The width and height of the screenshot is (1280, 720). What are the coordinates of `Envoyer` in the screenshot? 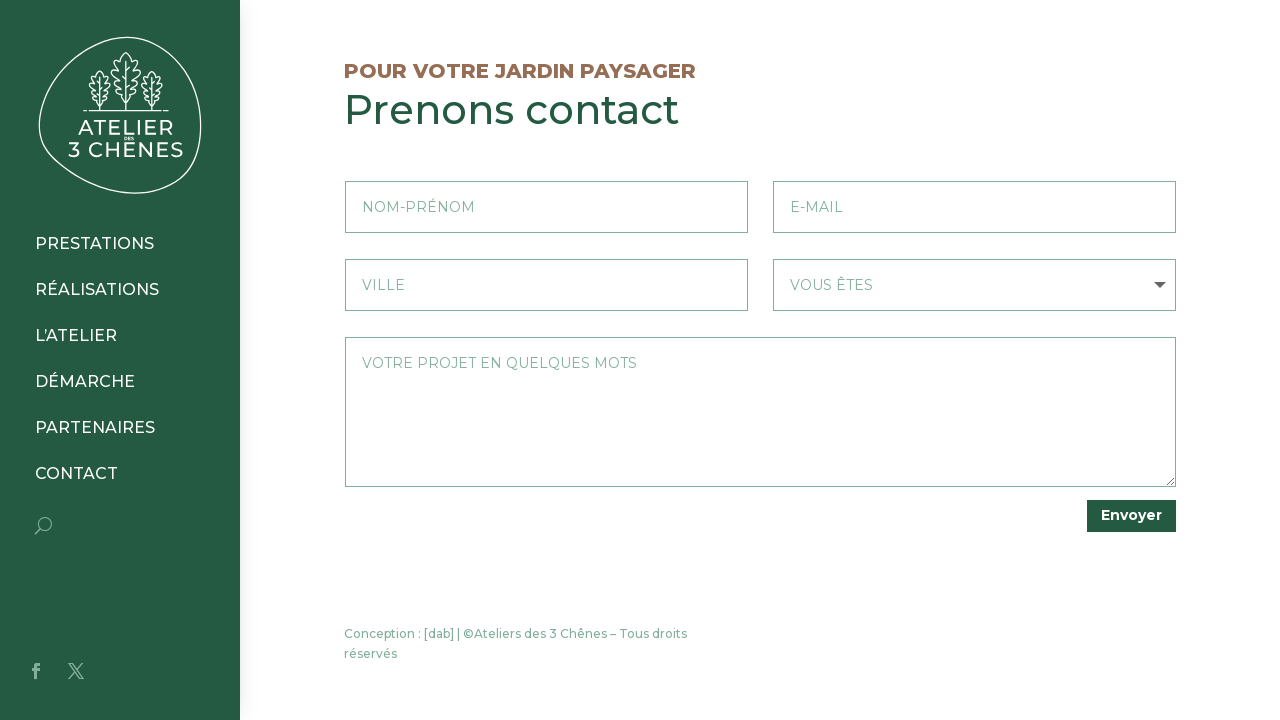 It's located at (1131, 515).